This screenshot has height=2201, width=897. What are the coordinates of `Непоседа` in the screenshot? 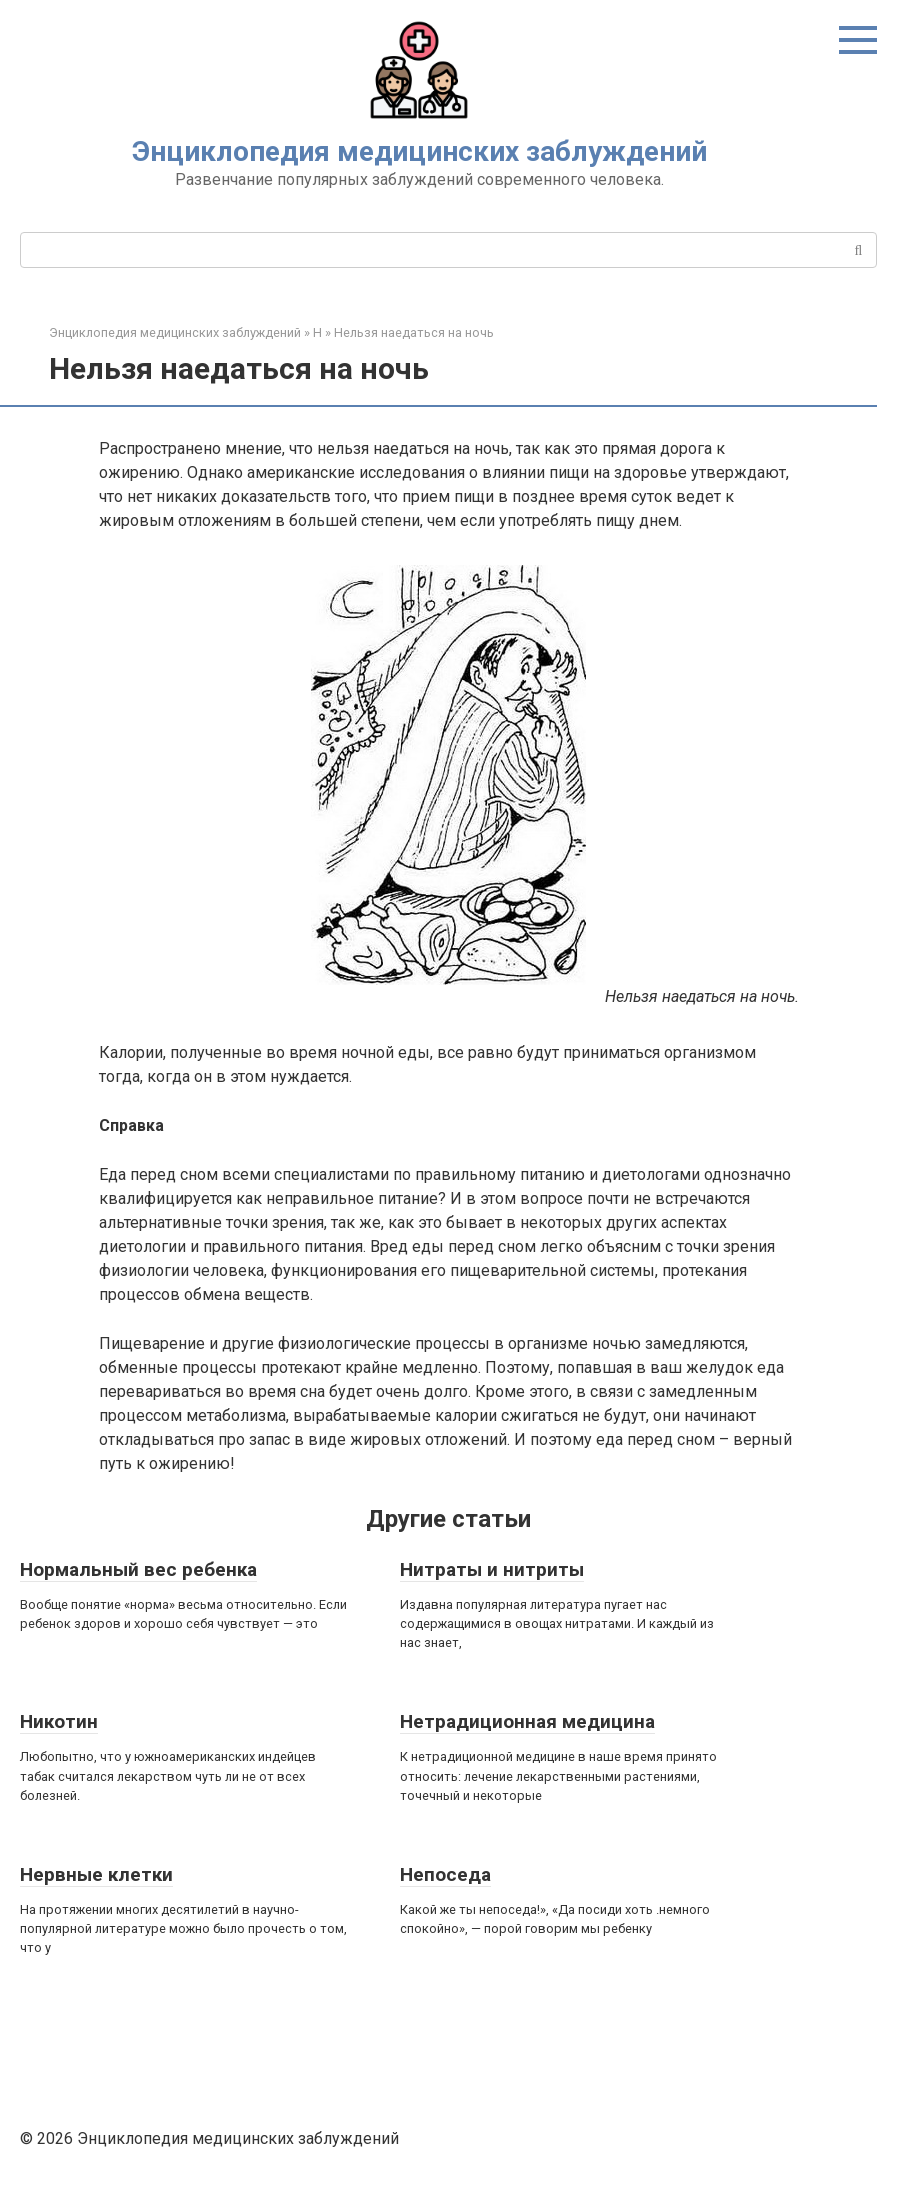 It's located at (445, 1874).